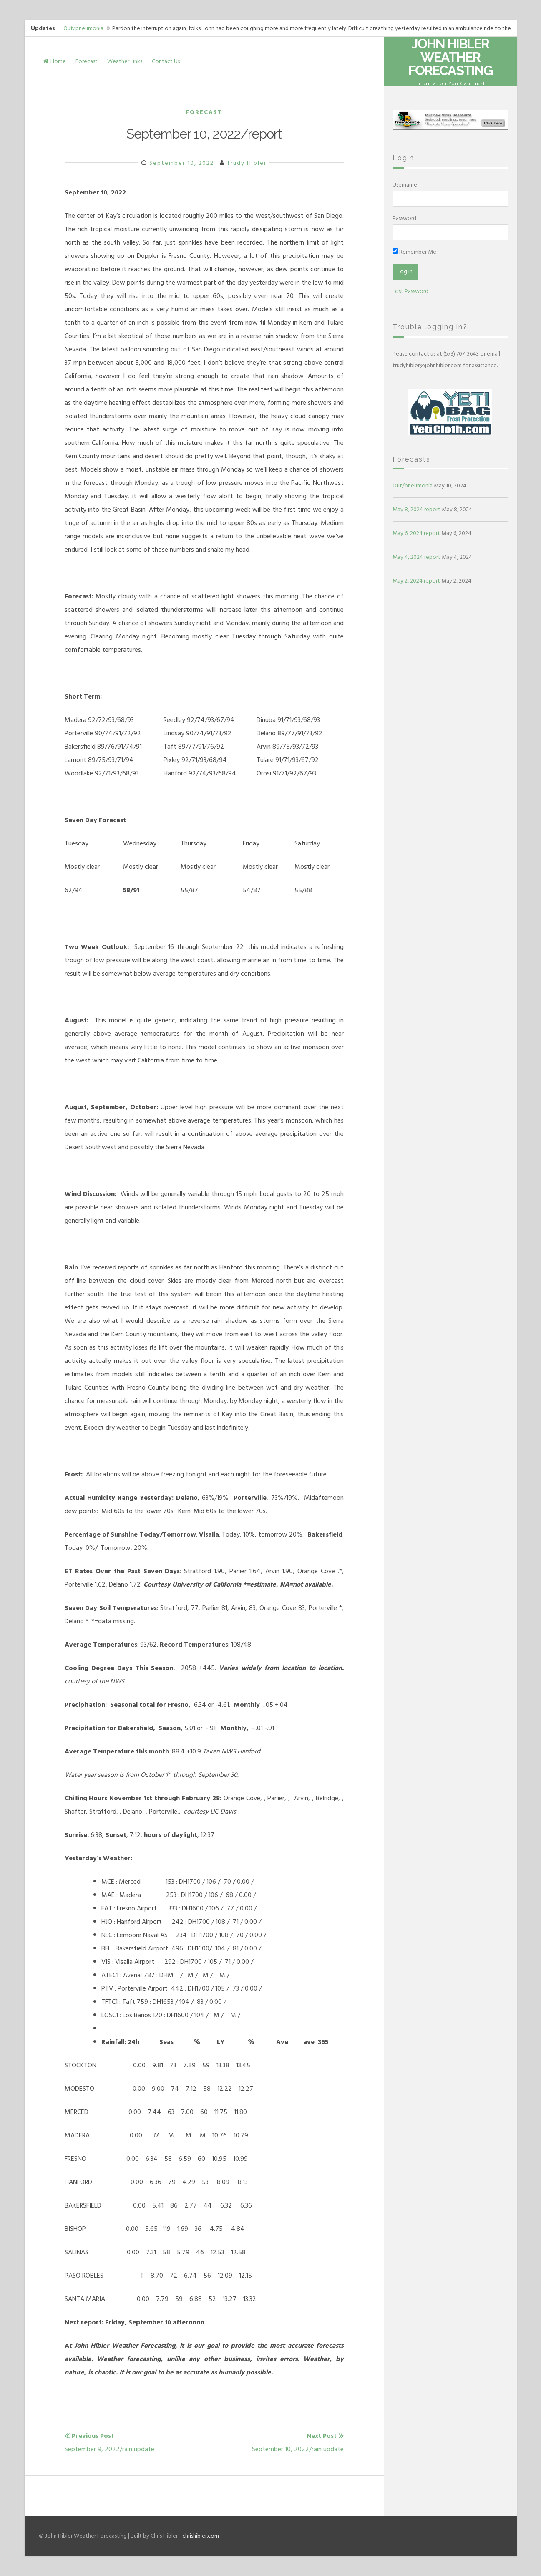  What do you see at coordinates (404, 218) in the screenshot?
I see `Password` at bounding box center [404, 218].